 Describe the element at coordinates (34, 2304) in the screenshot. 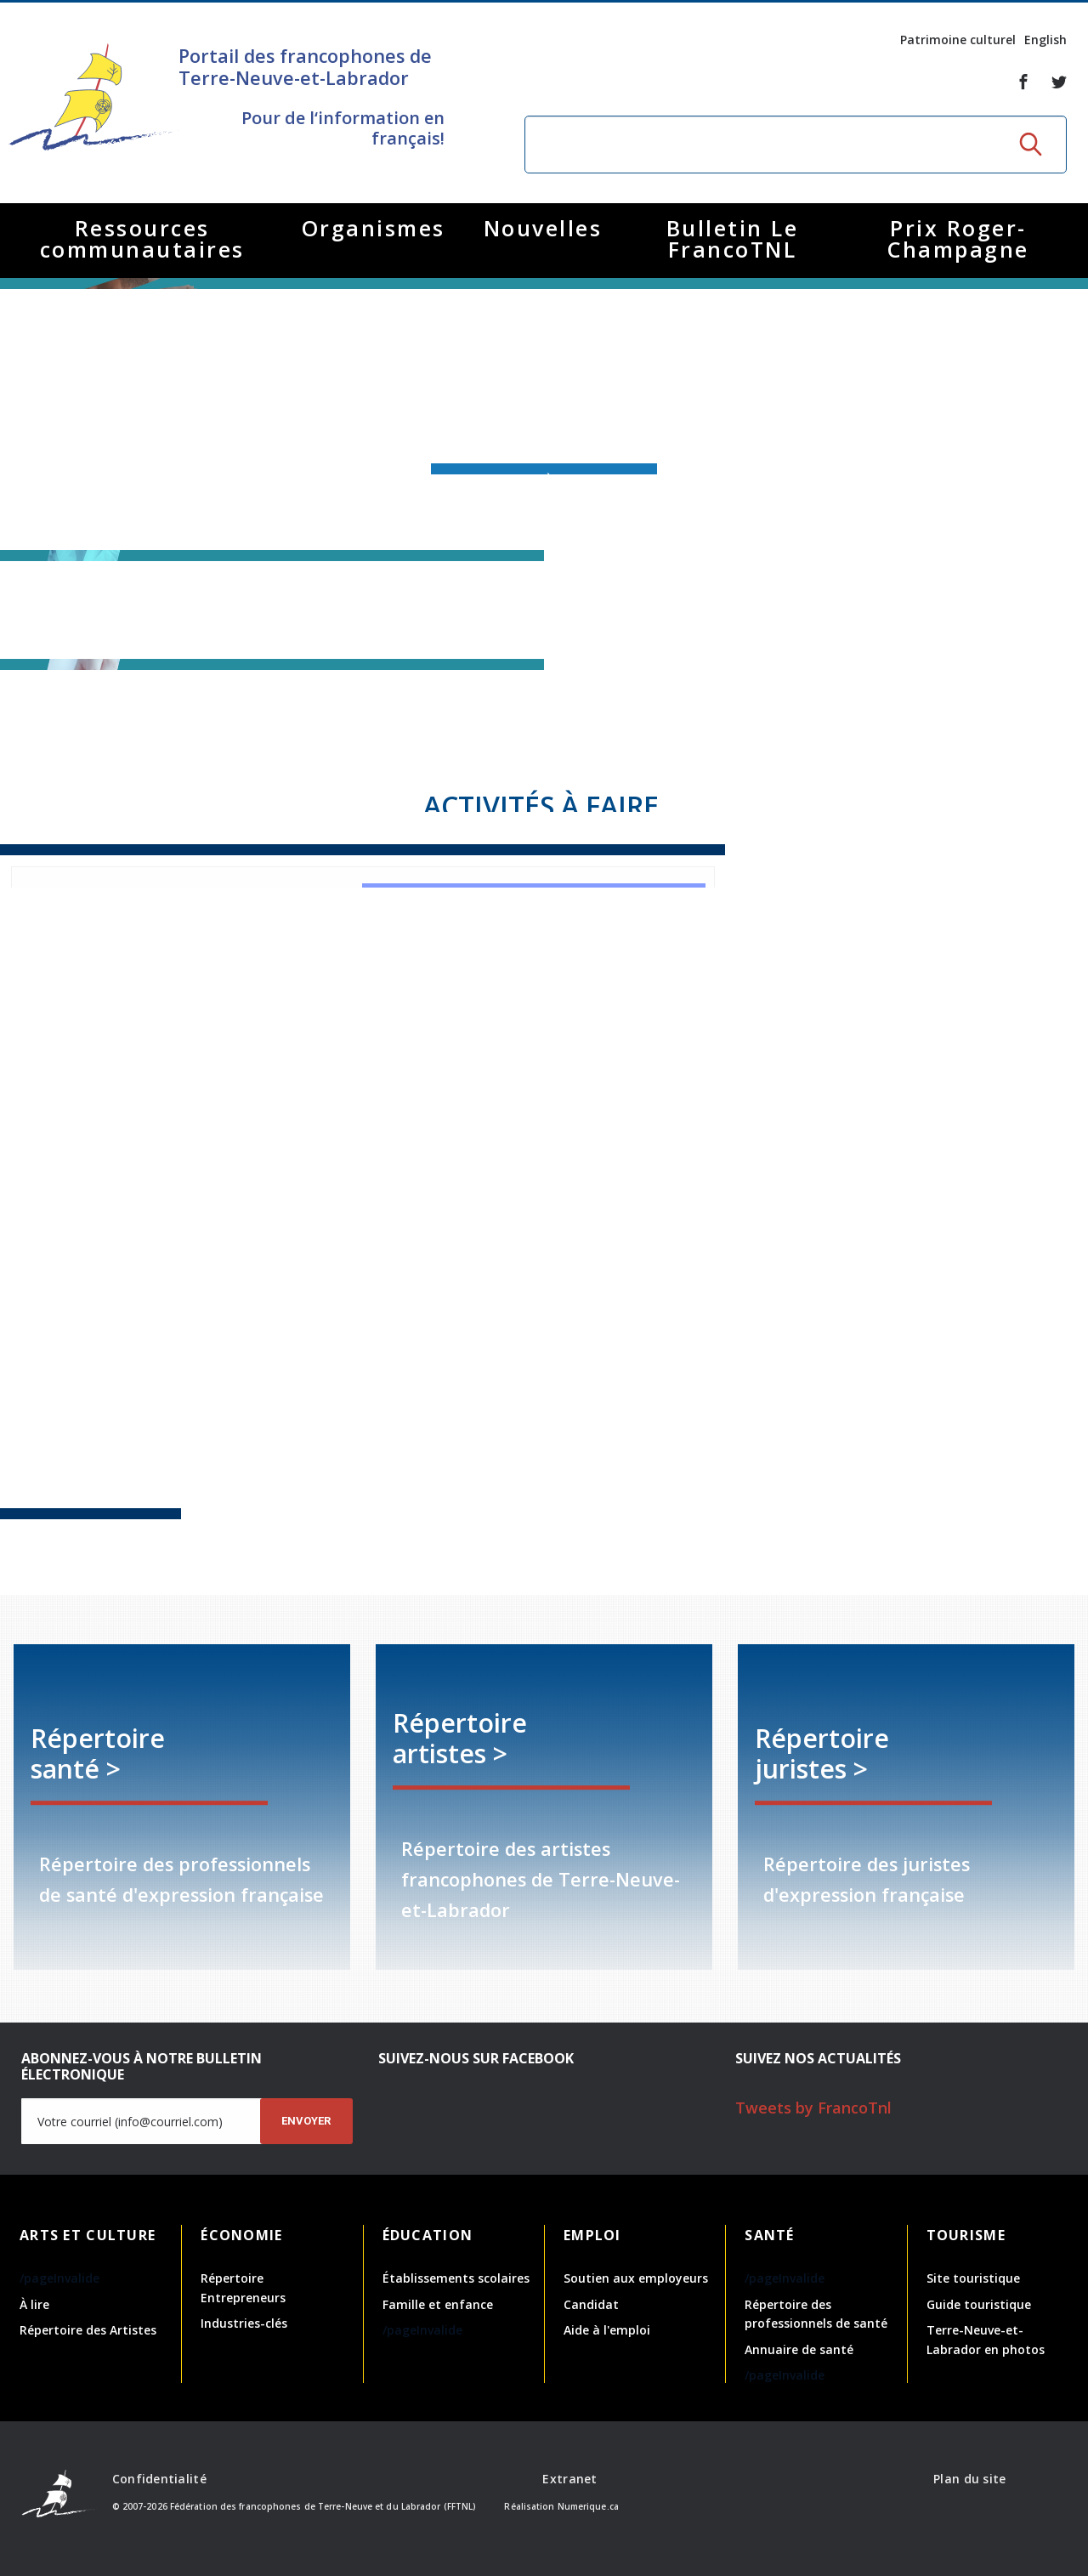

I see `À lire` at that location.